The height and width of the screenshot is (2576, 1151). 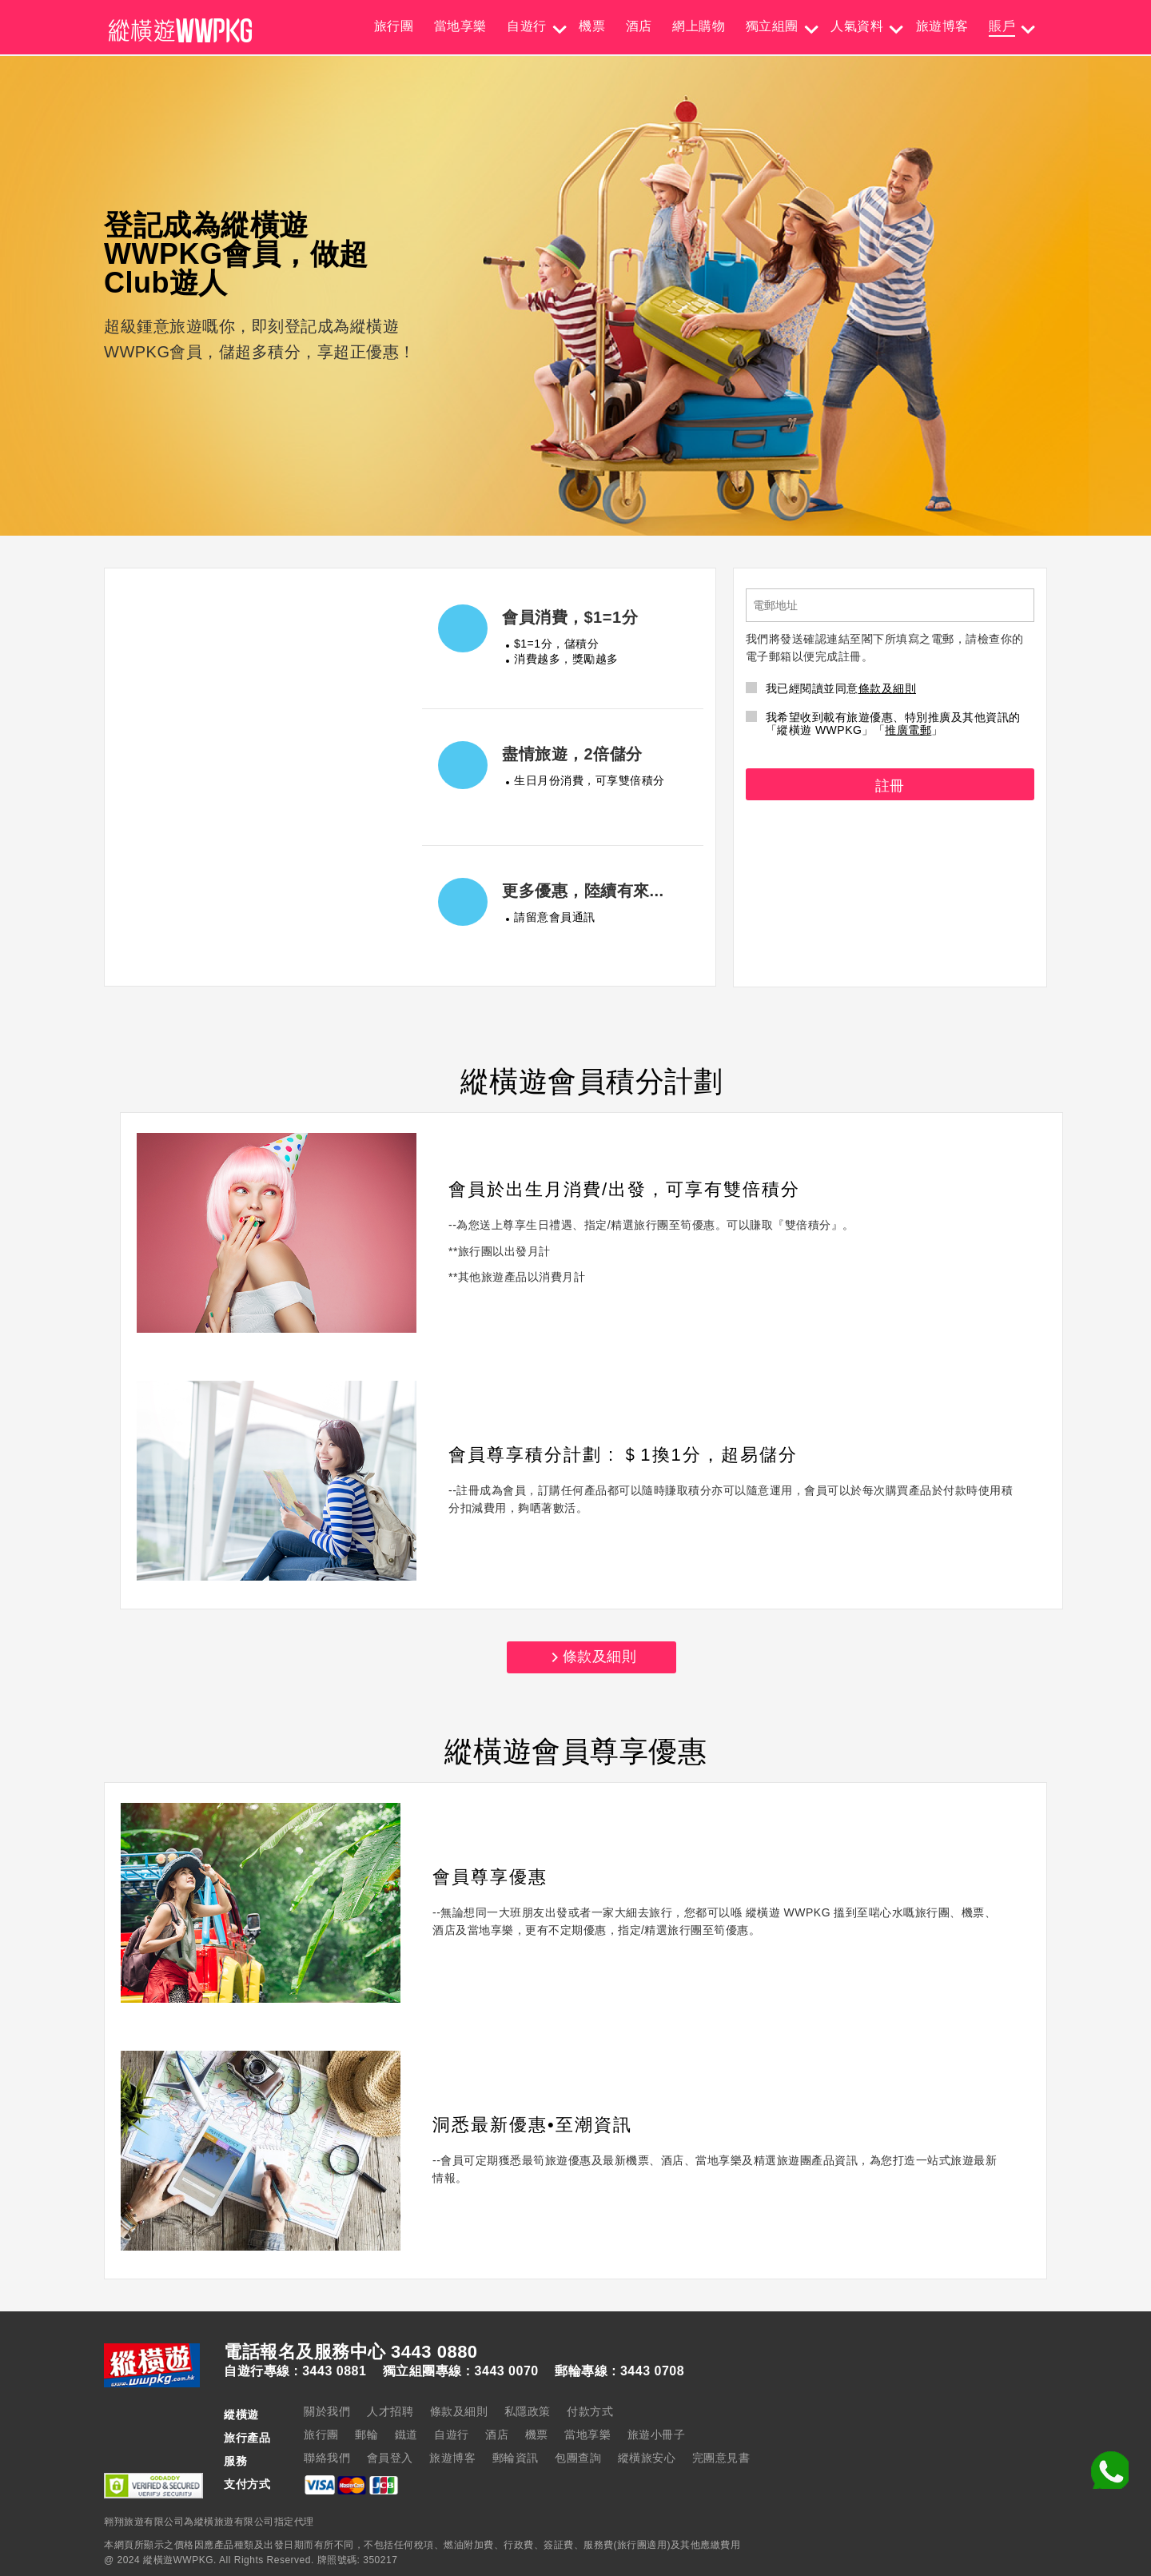 I want to click on 郵輪, so click(x=366, y=2434).